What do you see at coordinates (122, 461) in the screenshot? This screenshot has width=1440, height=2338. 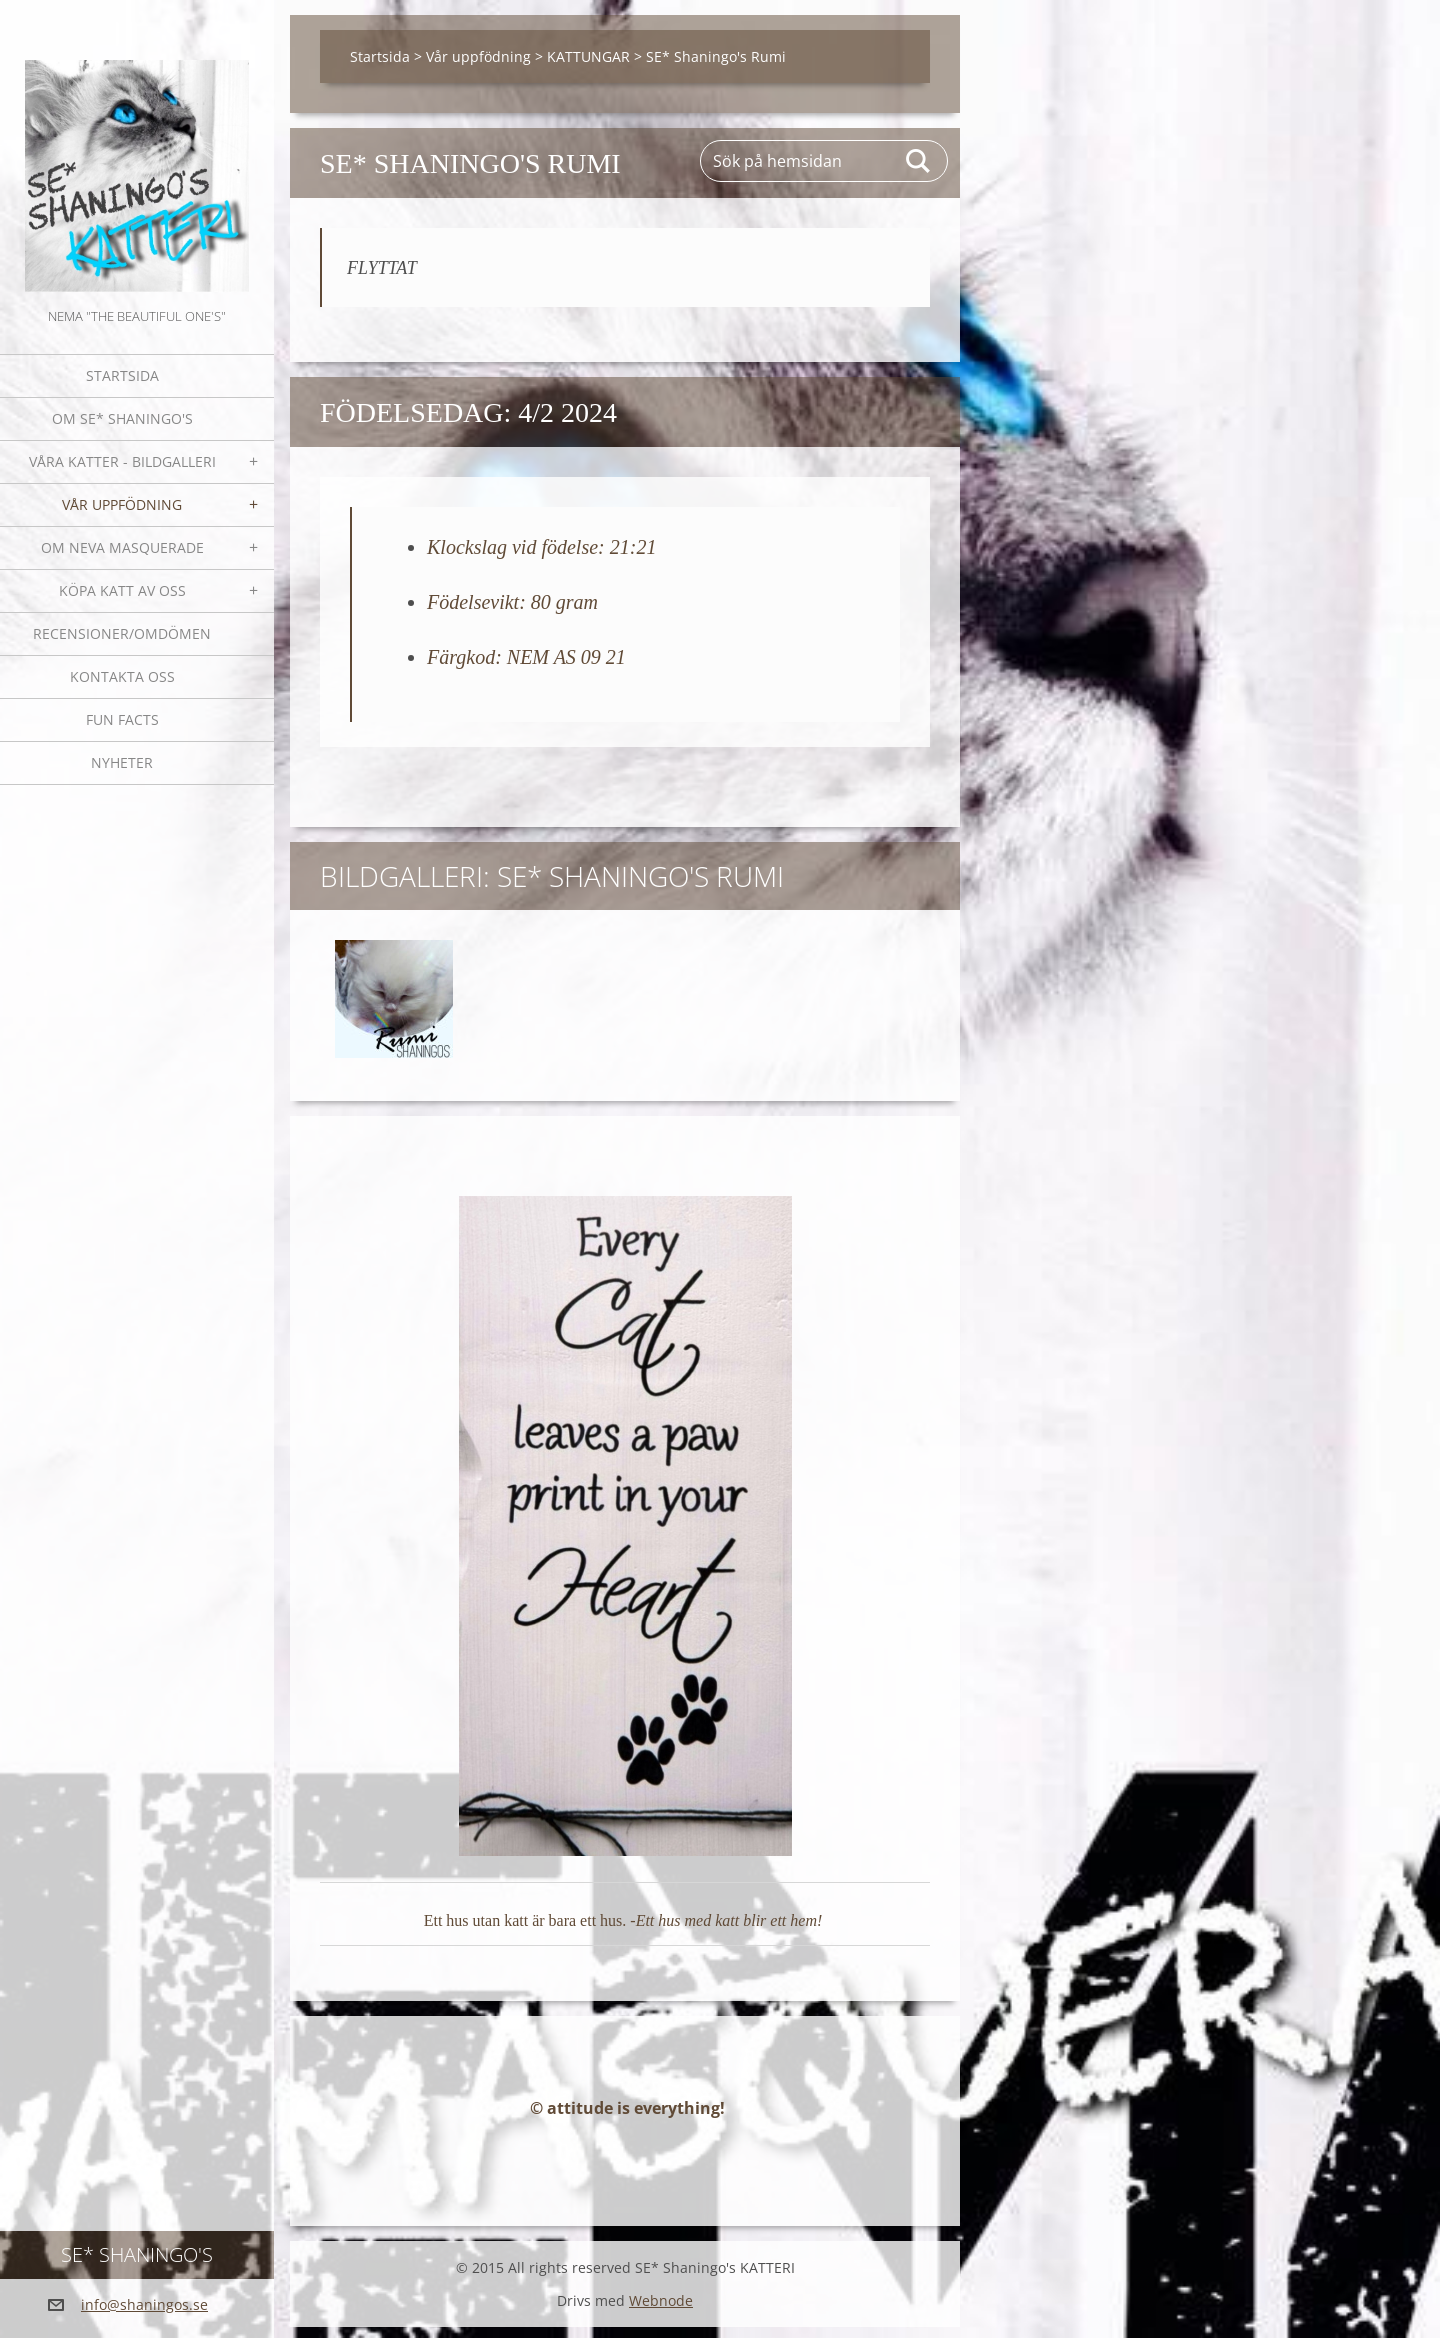 I see `Våra katter - bildgalleri` at bounding box center [122, 461].